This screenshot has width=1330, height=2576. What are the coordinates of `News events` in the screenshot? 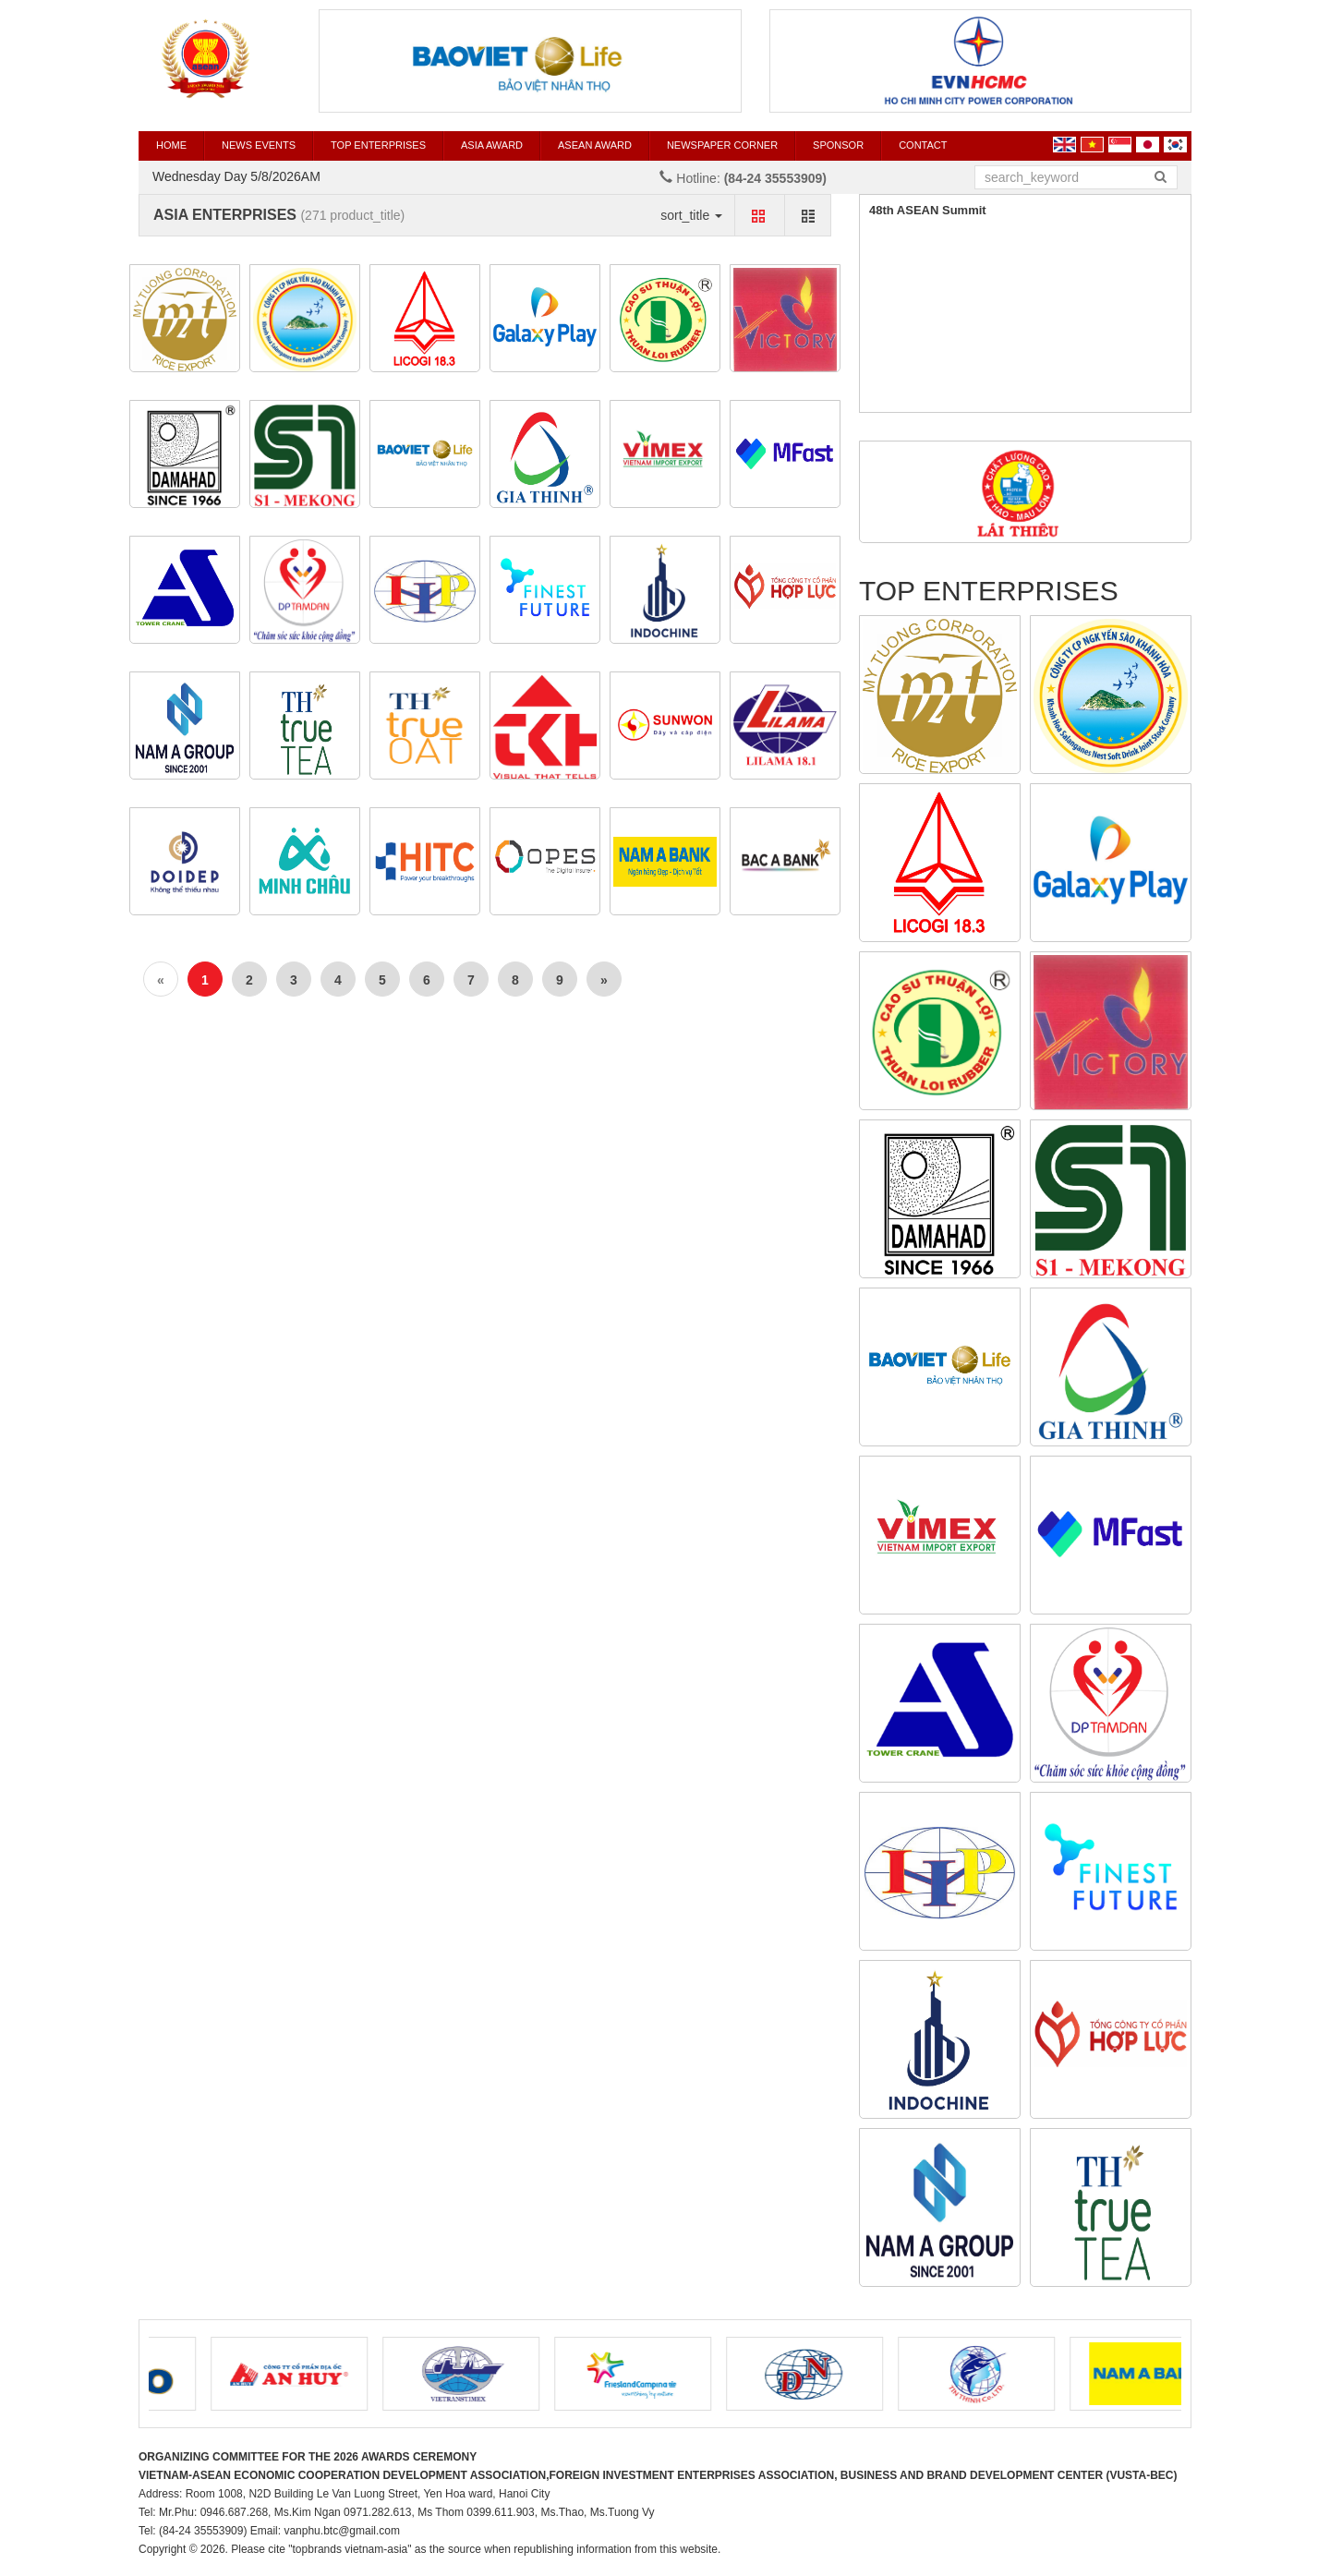 It's located at (259, 145).